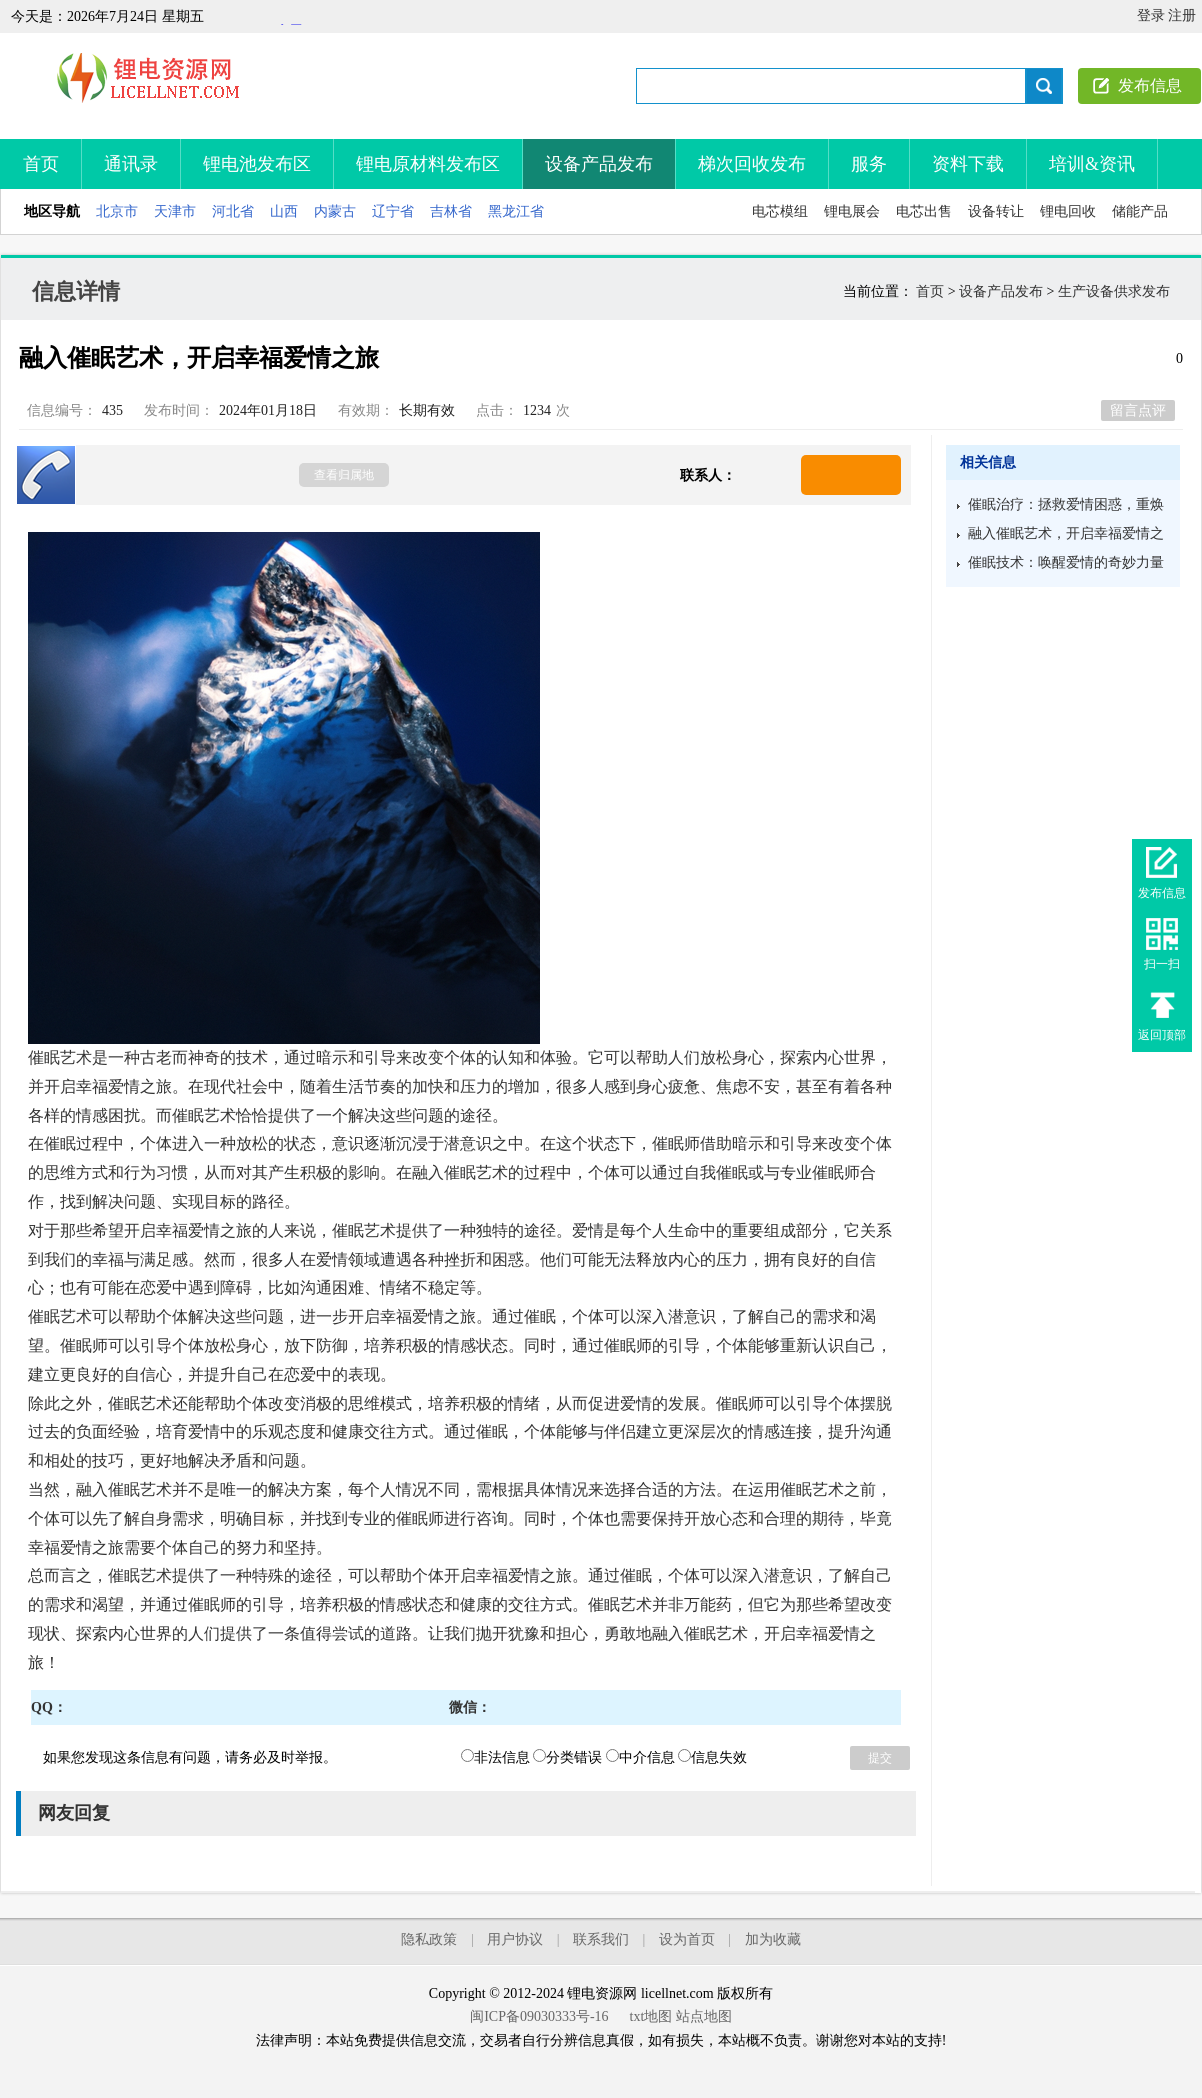 This screenshot has height=2098, width=1202. Describe the element at coordinates (539, 2016) in the screenshot. I see `闽ICP备09030333号-16` at that location.